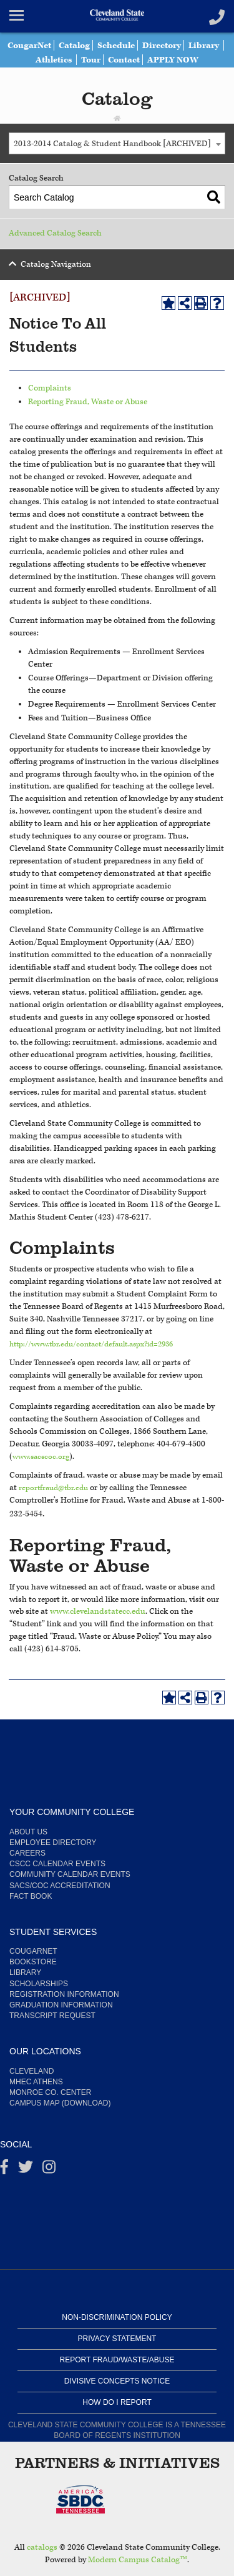  Describe the element at coordinates (61, 2005) in the screenshot. I see `Graduation Information` at that location.